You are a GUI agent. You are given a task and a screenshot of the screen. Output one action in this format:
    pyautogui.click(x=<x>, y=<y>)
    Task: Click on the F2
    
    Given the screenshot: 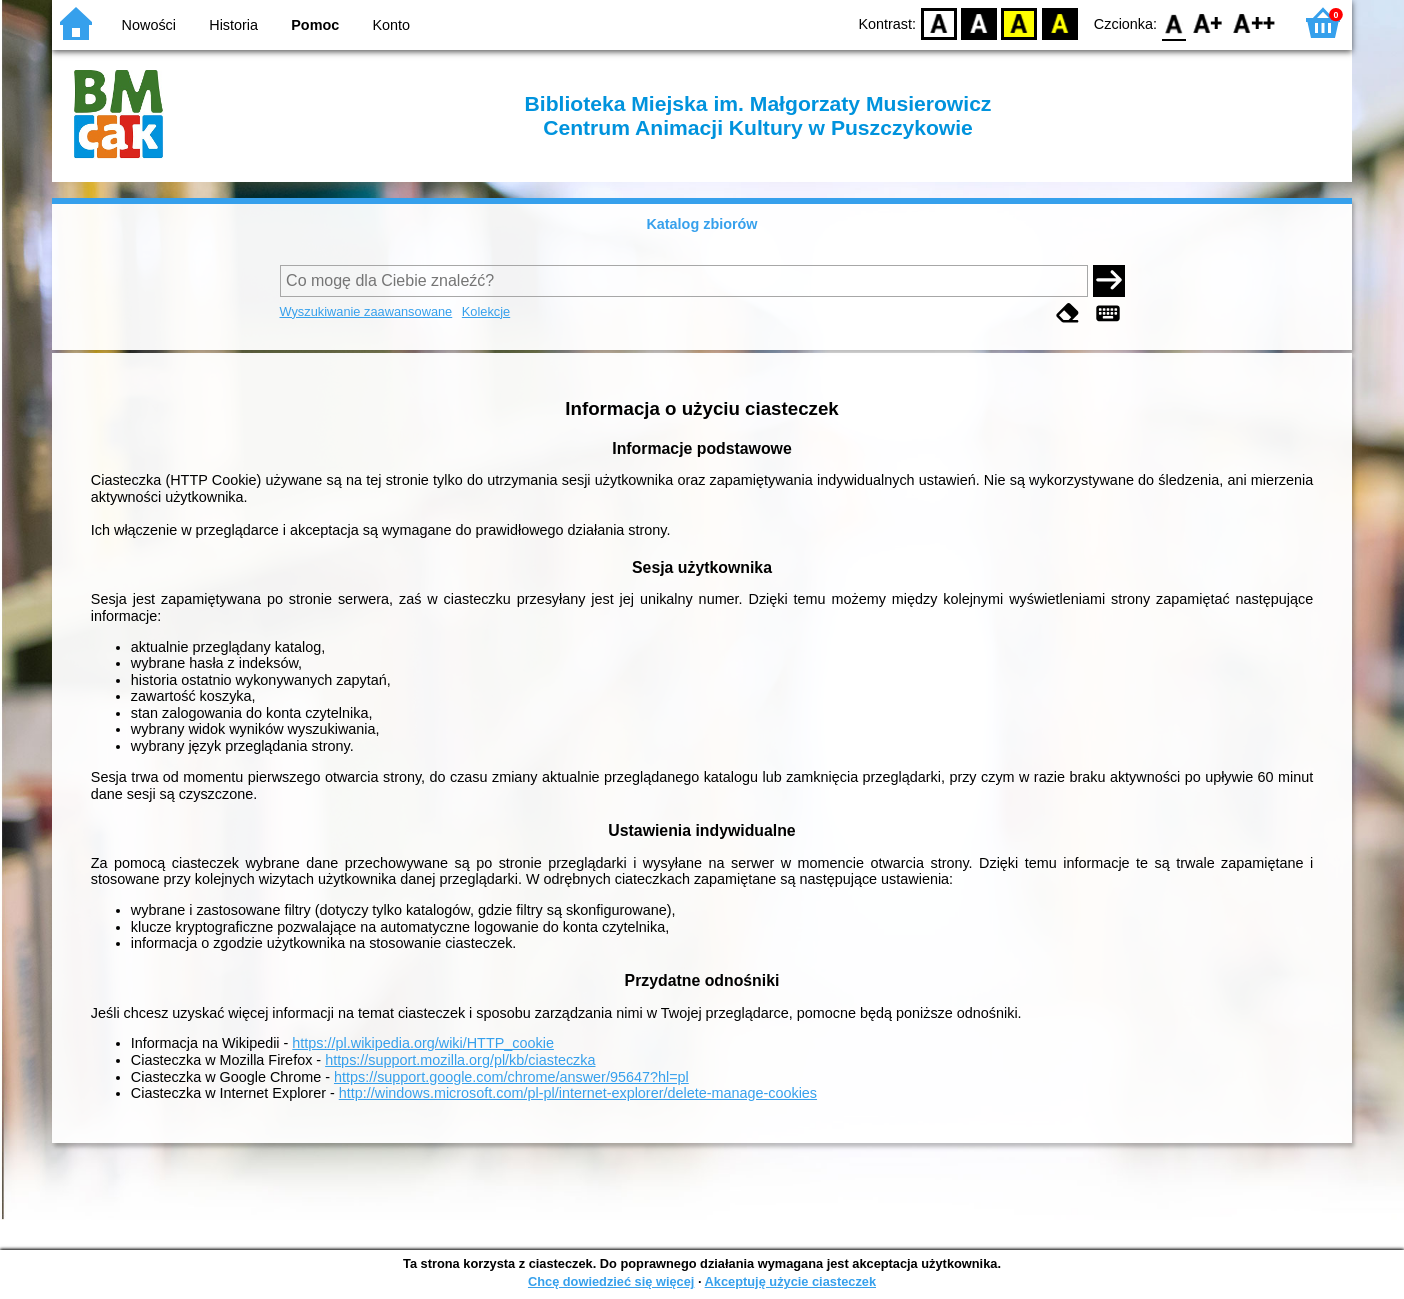 What is the action you would take?
    pyautogui.click(x=1254, y=22)
    